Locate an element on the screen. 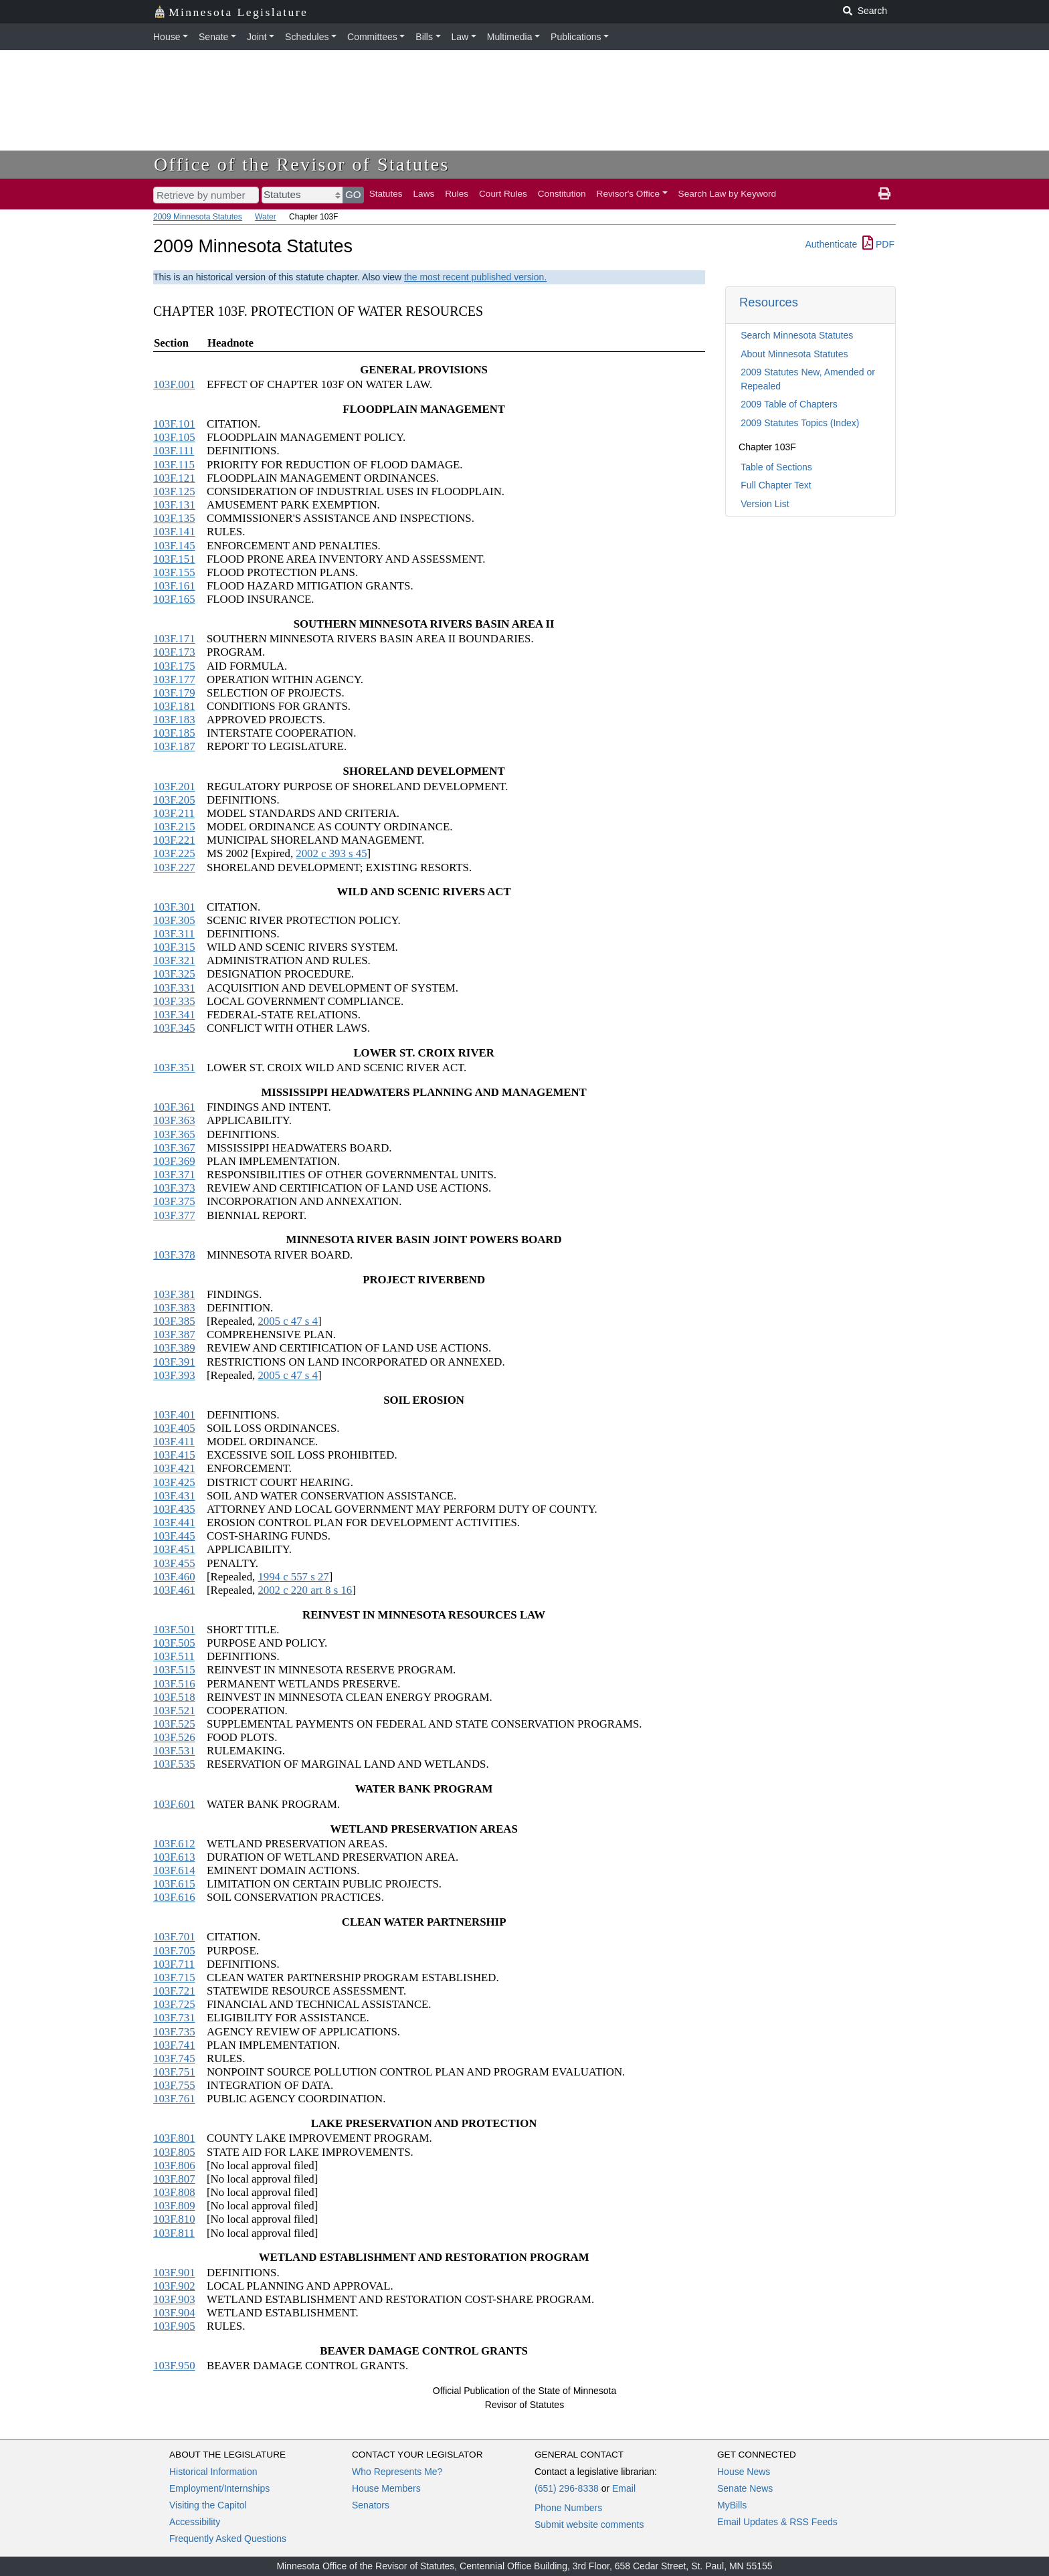 Image resolution: width=1049 pixels, height=2576 pixels. 103F.361 is located at coordinates (174, 1107).